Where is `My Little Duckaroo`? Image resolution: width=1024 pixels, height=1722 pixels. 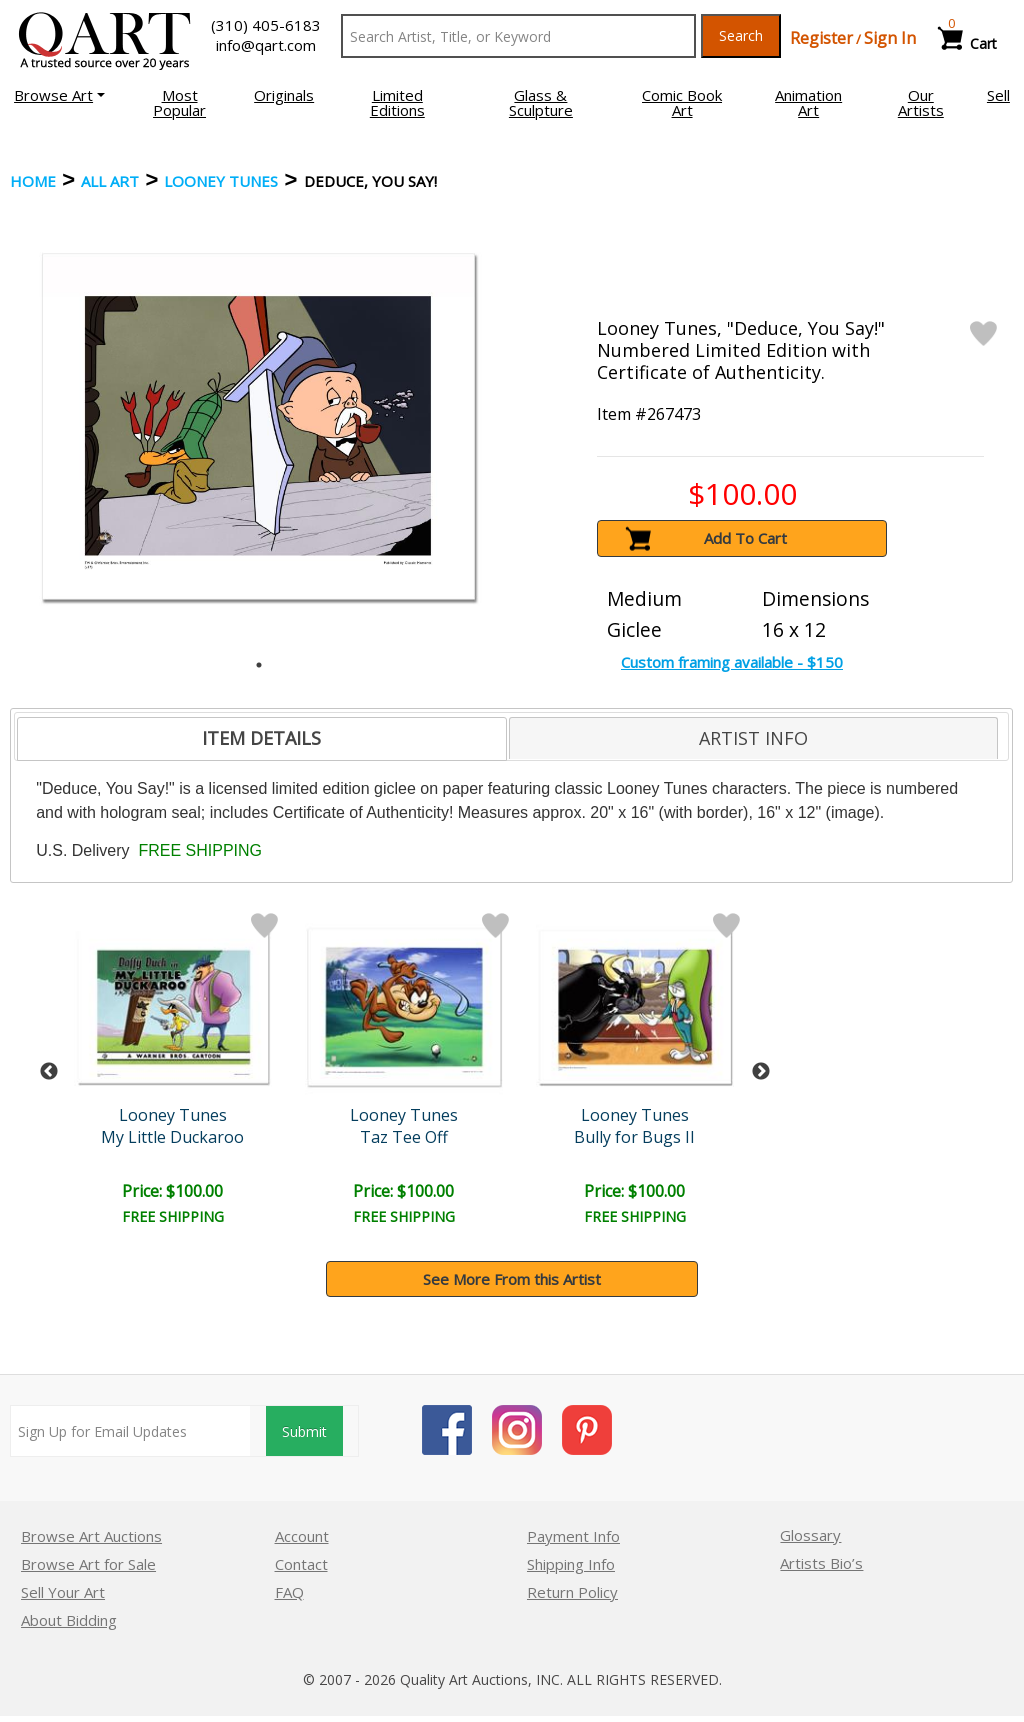
My Little Duckaroo is located at coordinates (172, 1137).